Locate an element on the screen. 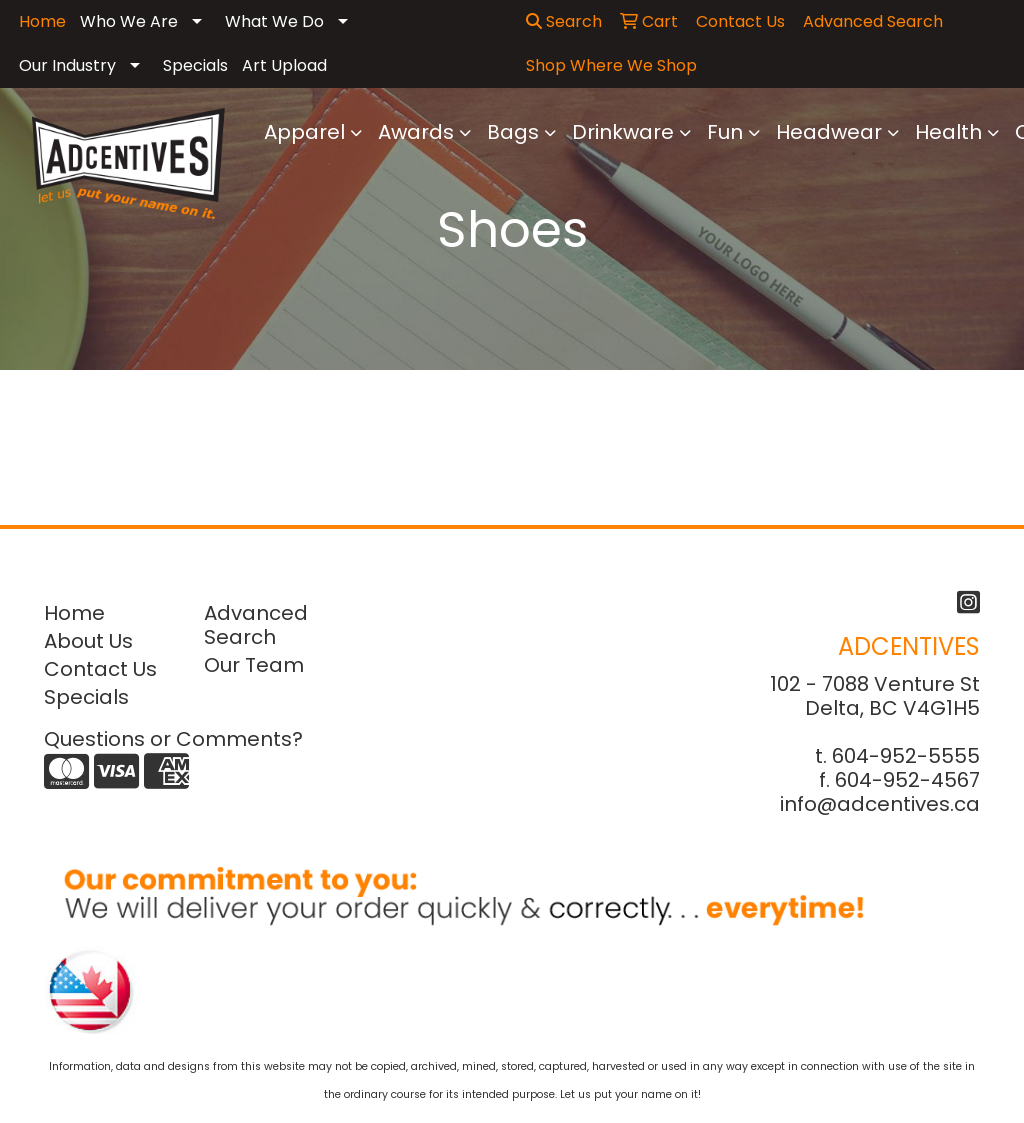 Image resolution: width=1024 pixels, height=1123 pixels. Specials is located at coordinates (195, 65).